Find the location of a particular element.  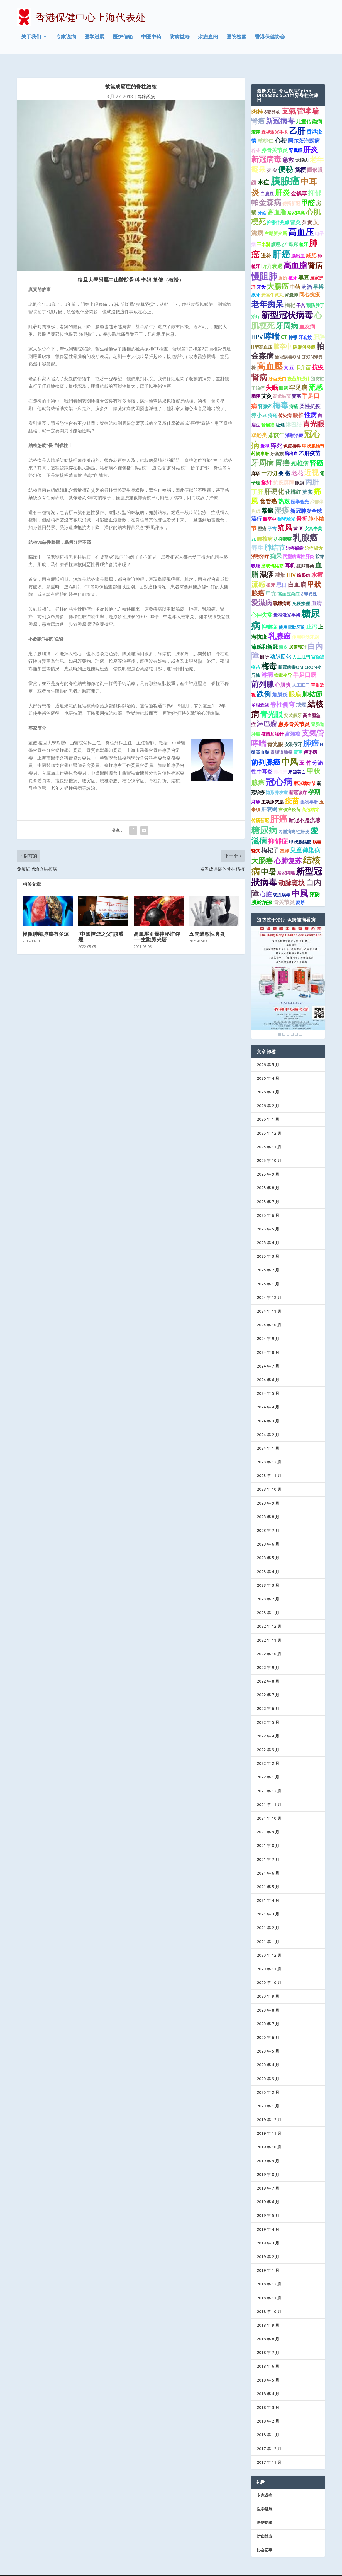

2025 年 6 月 is located at coordinates (268, 1202).